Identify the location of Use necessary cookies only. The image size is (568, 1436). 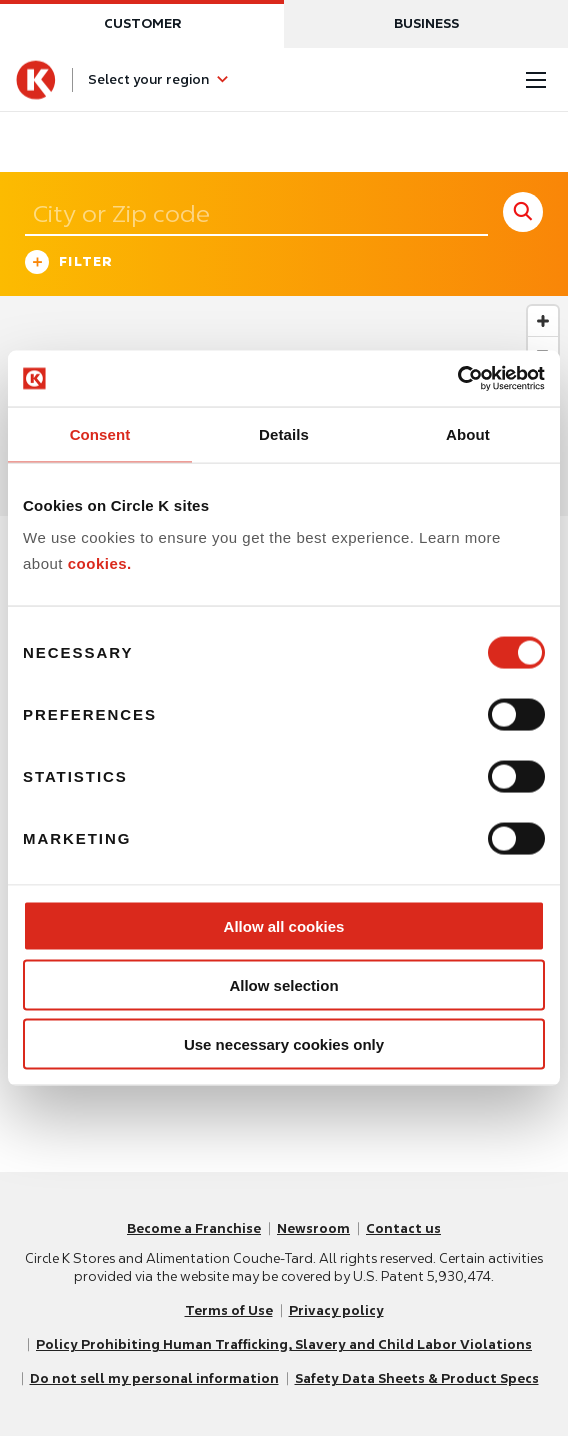
(284, 1043).